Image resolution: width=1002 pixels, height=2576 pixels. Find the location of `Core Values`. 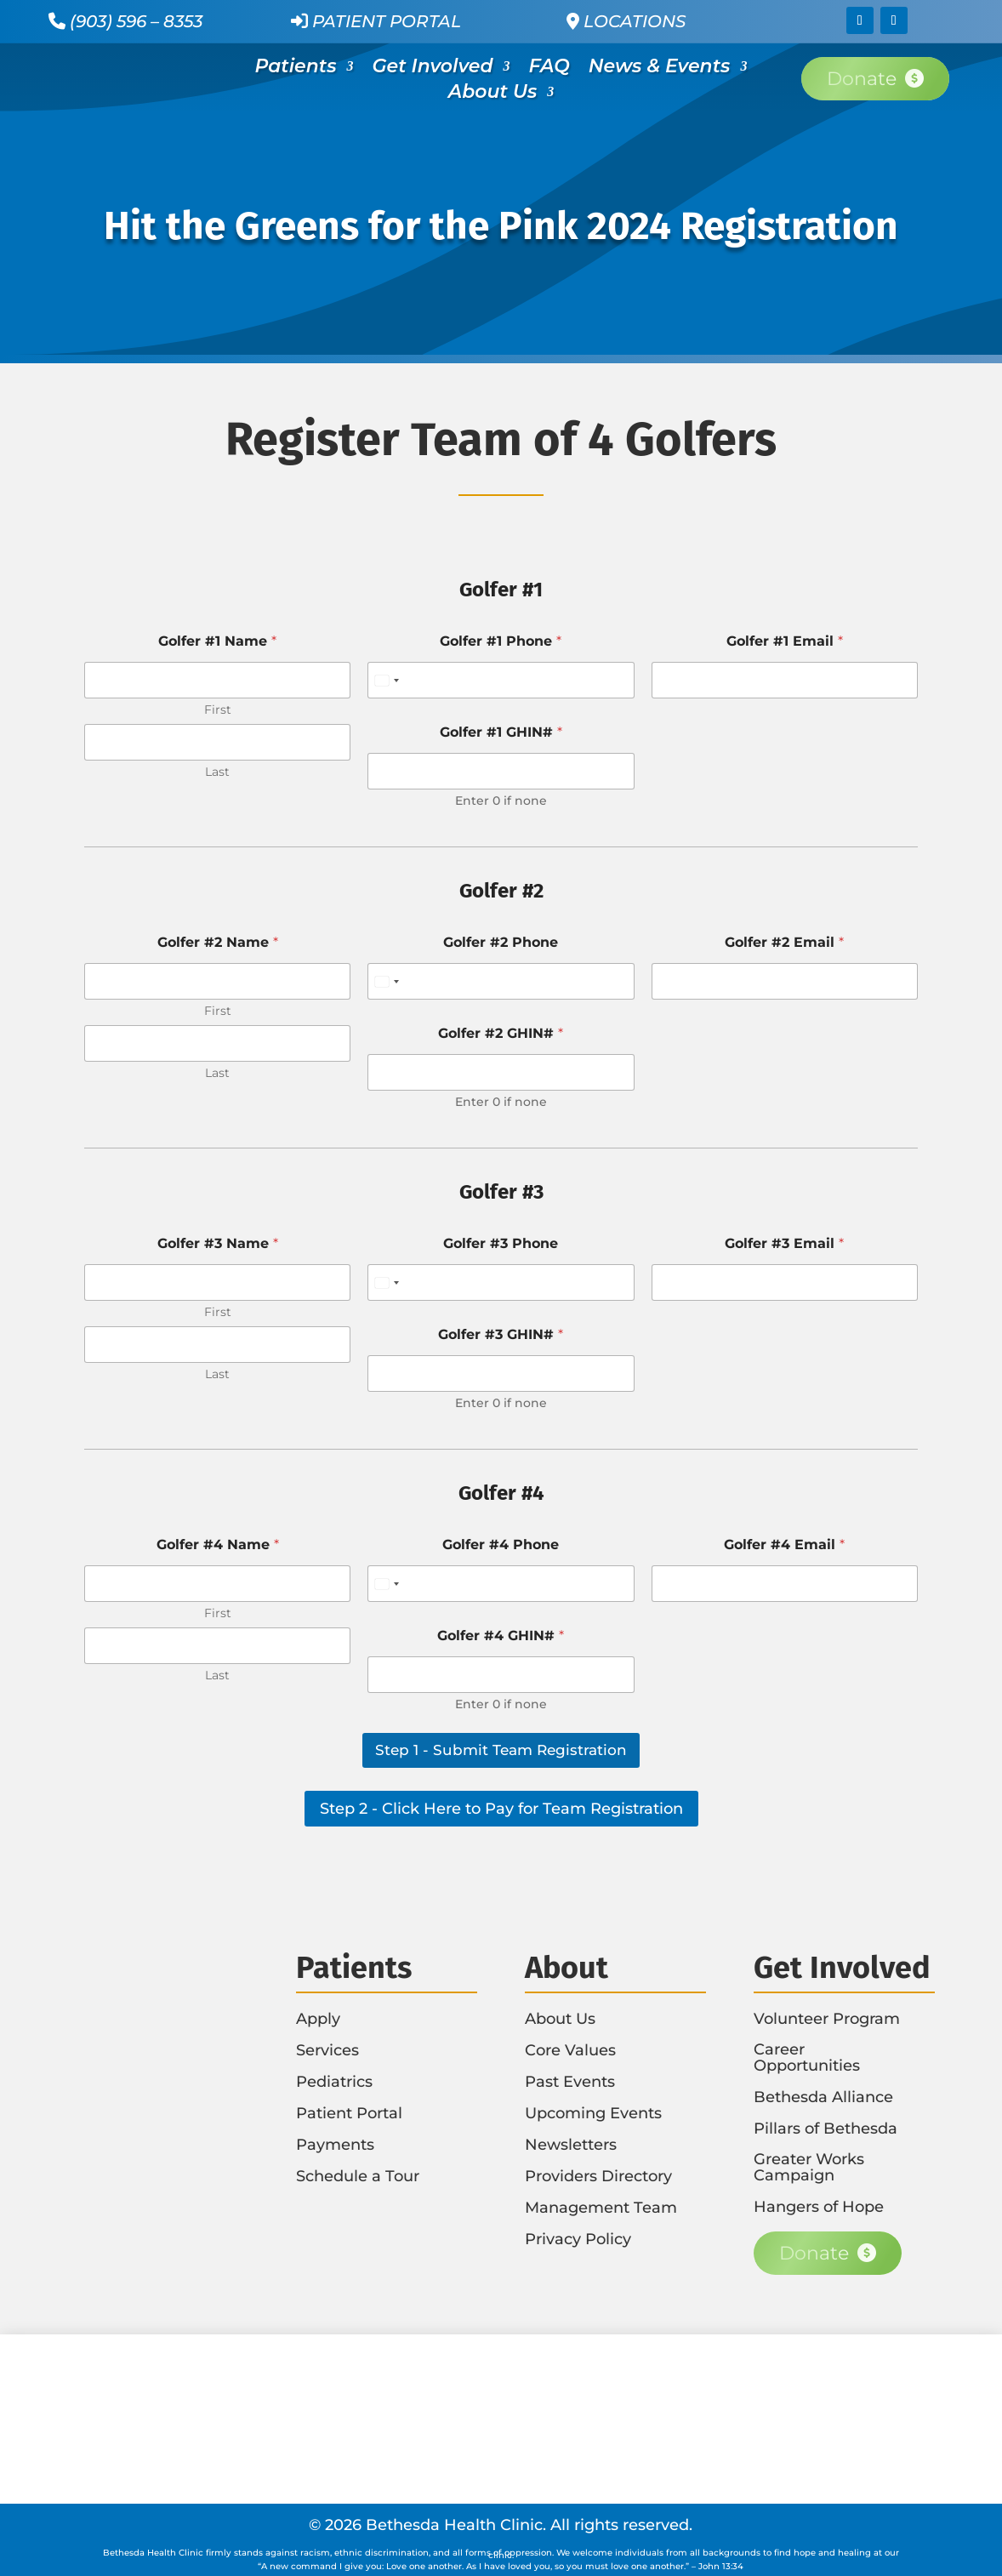

Core Values is located at coordinates (570, 2050).